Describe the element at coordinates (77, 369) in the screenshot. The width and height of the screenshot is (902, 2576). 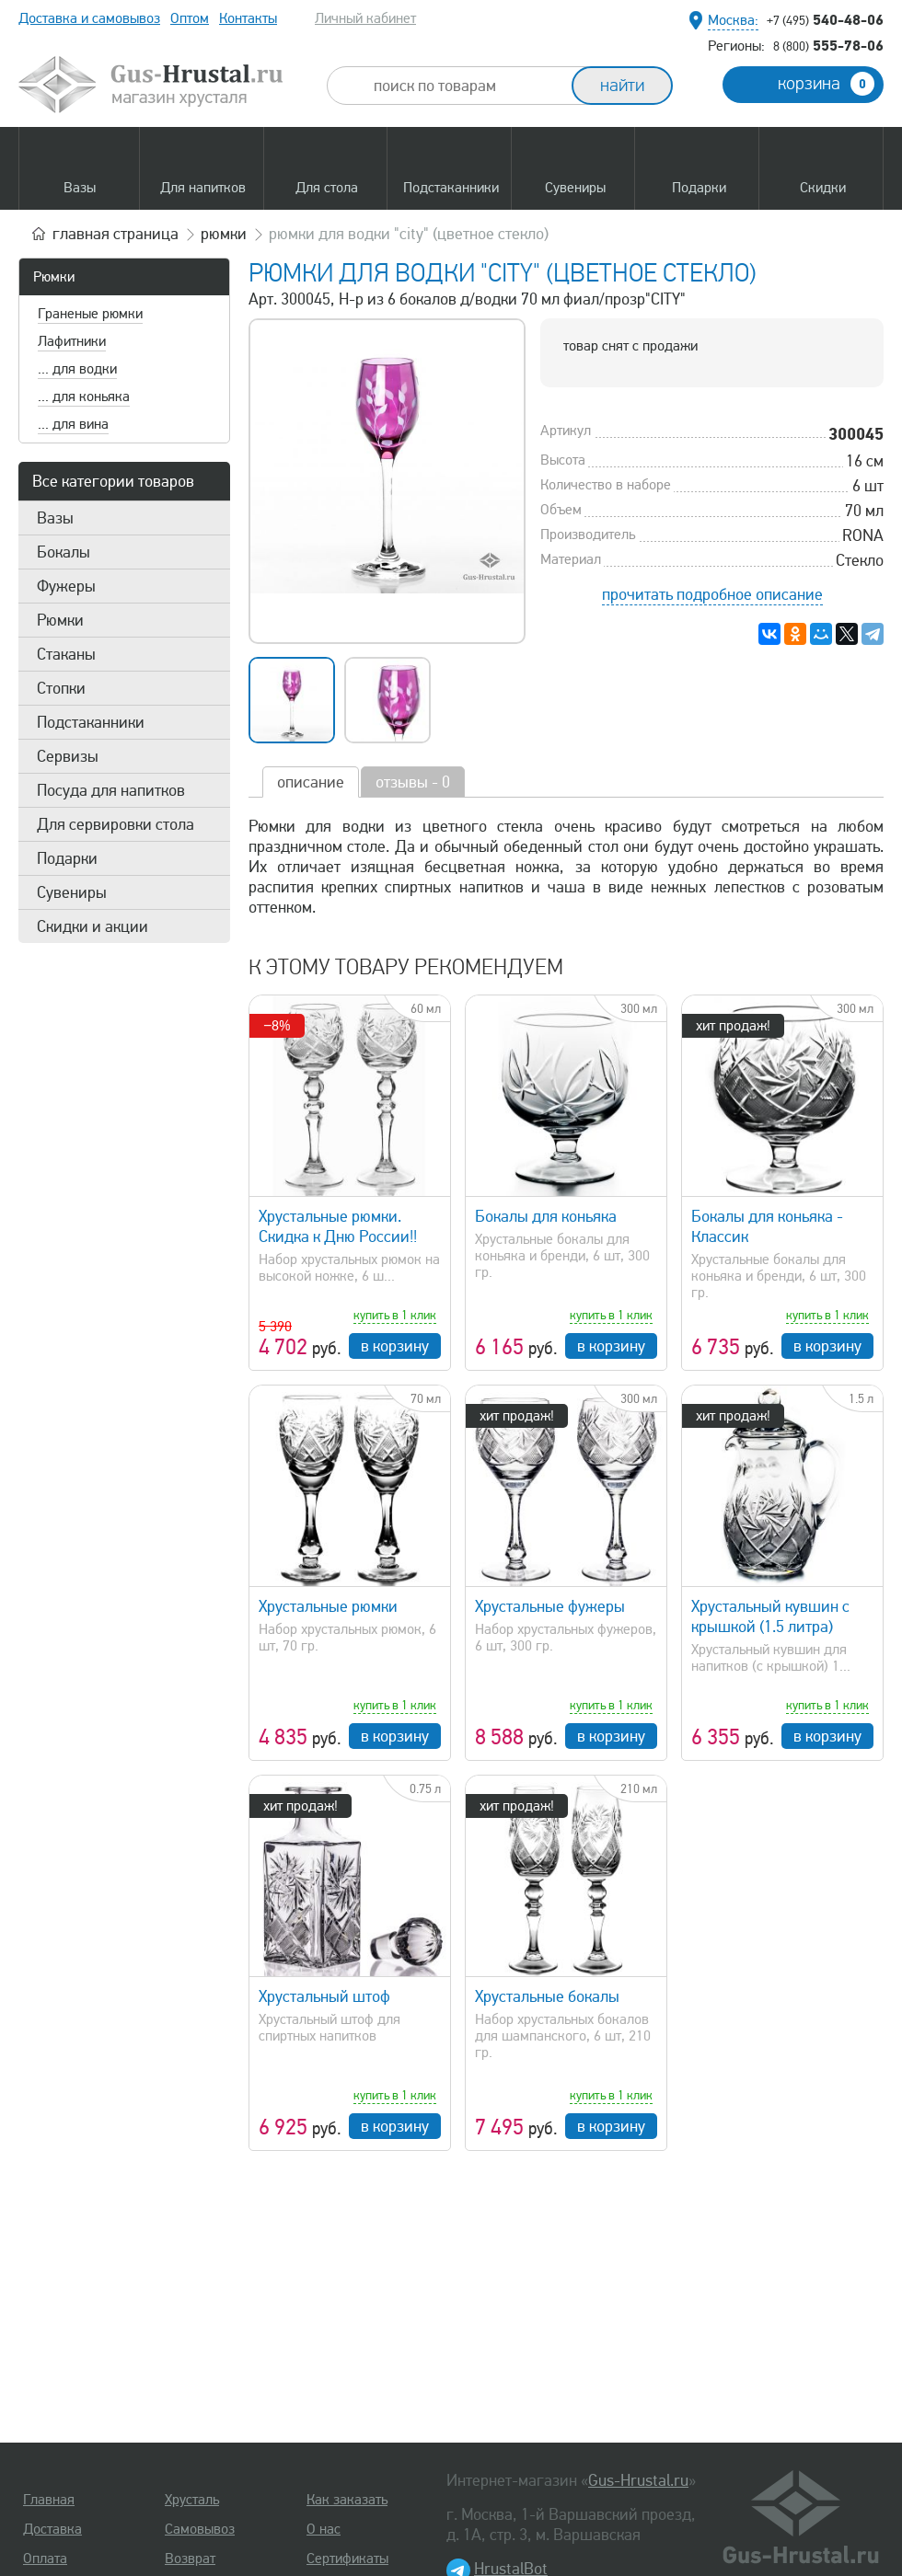
I see `... для водки` at that location.